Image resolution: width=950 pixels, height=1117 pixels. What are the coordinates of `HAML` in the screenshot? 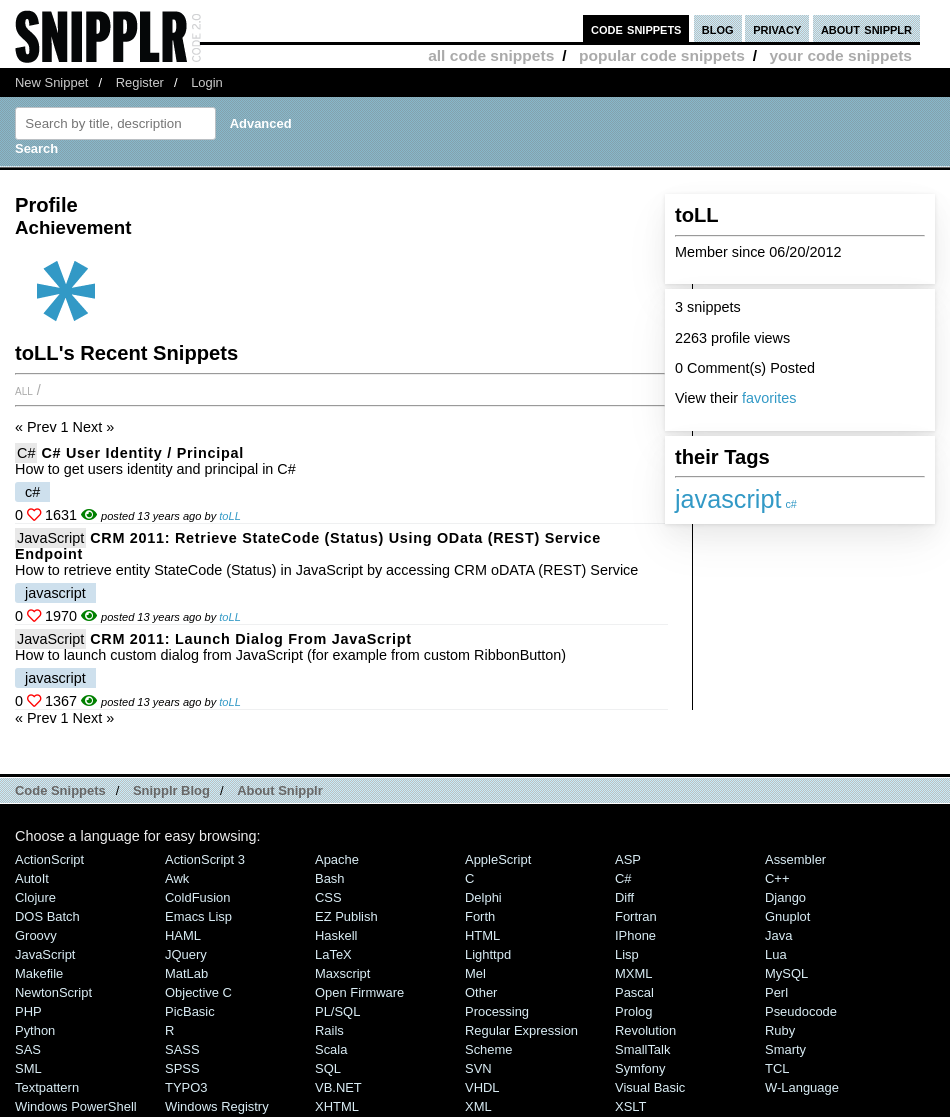 It's located at (183, 935).